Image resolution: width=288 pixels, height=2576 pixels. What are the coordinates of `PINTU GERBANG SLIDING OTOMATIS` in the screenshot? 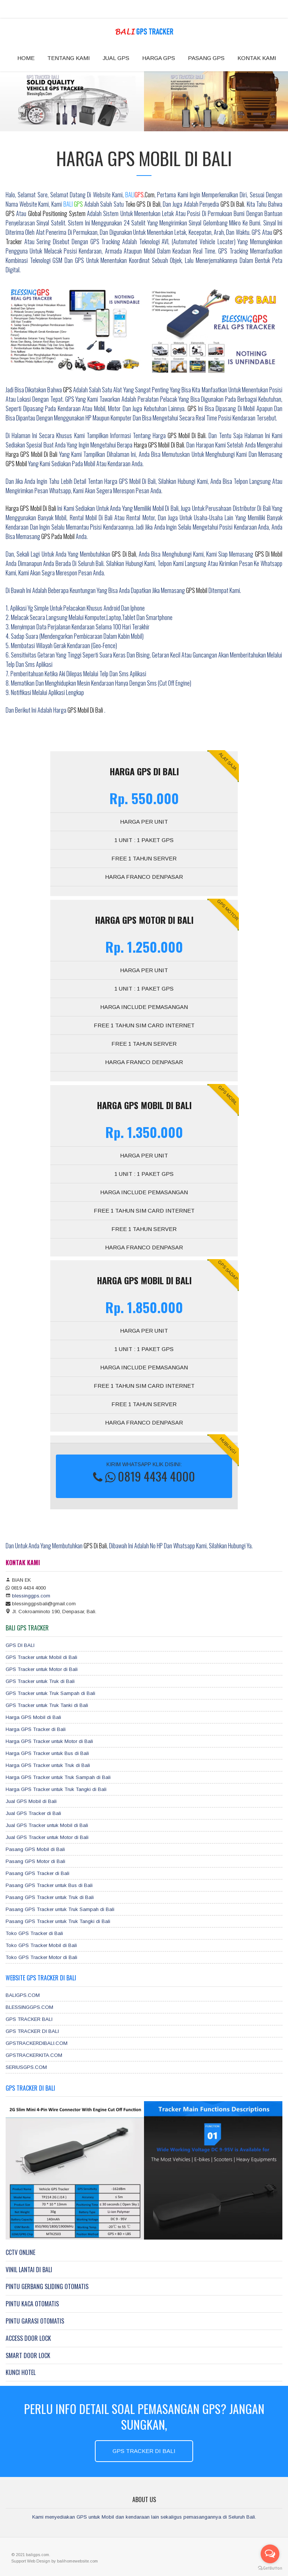 It's located at (47, 2286).